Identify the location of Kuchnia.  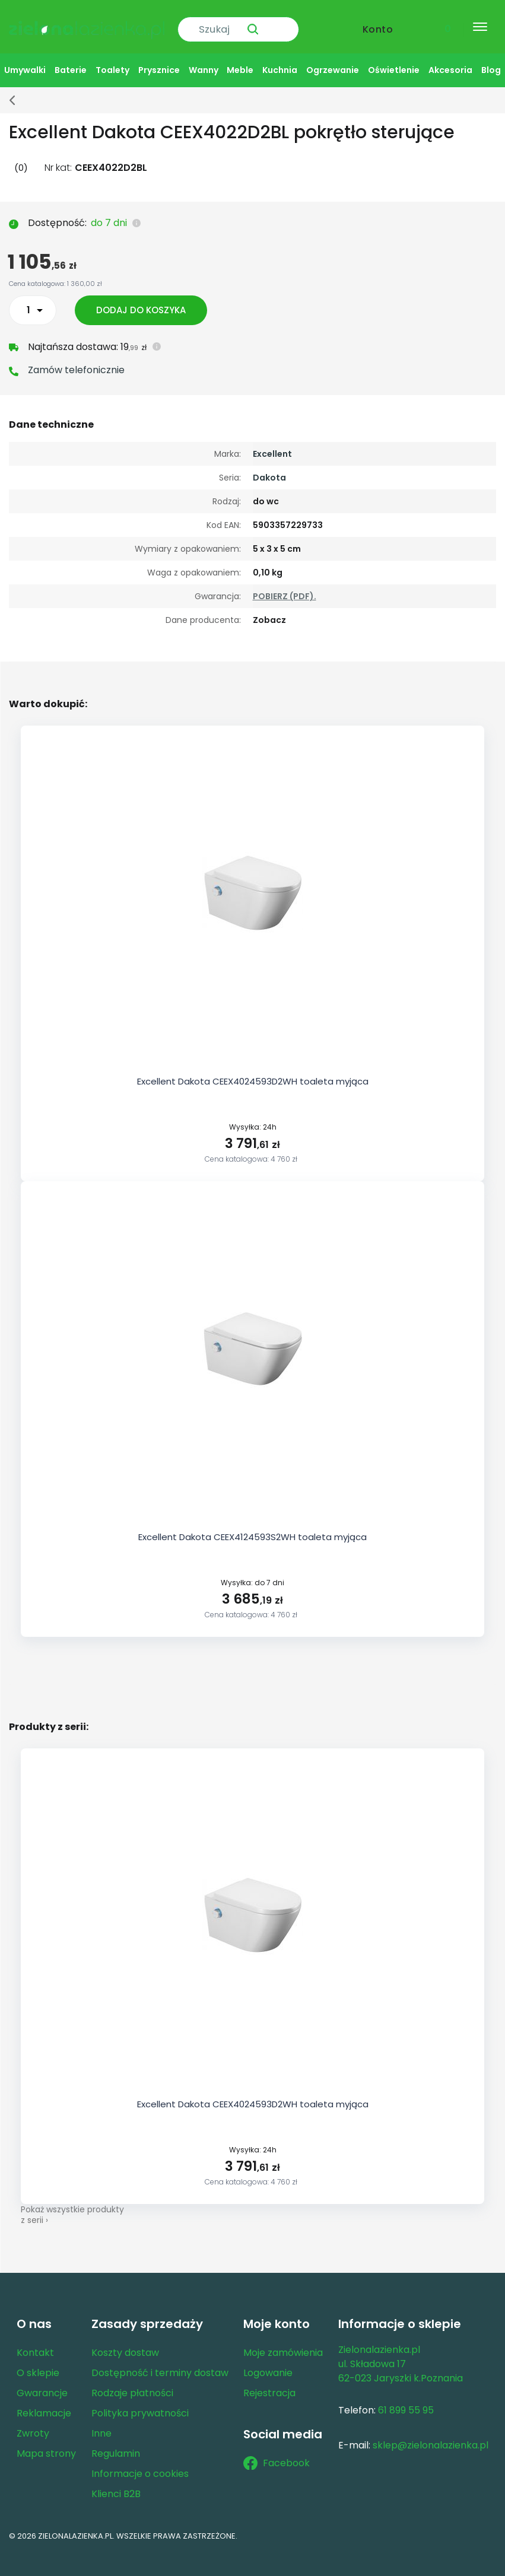
(279, 60).